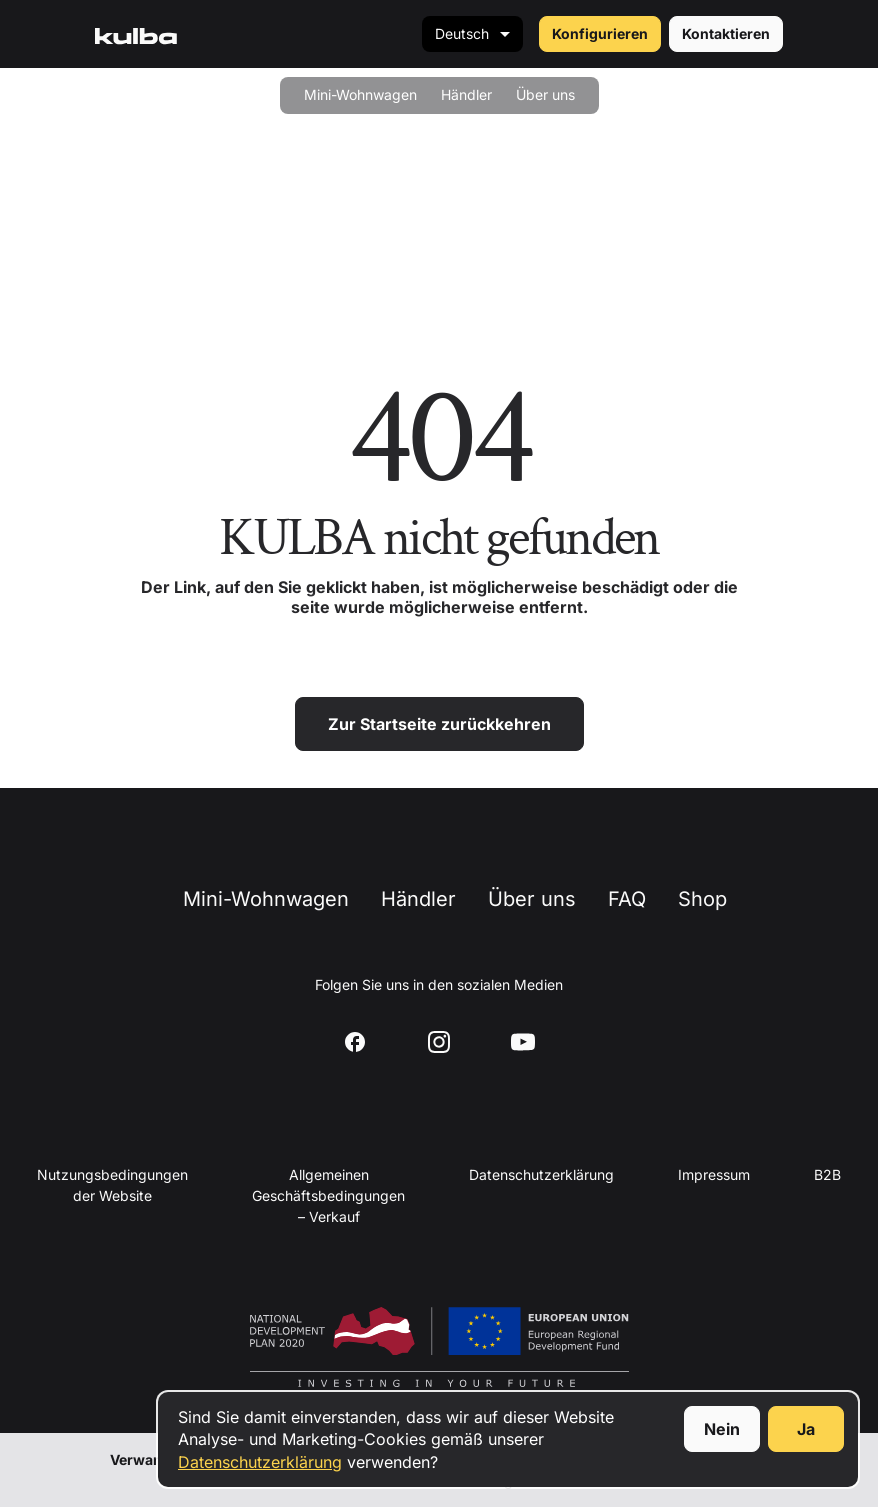 This screenshot has height=1507, width=878. What do you see at coordinates (600, 33) in the screenshot?
I see `Konfigurieren` at bounding box center [600, 33].